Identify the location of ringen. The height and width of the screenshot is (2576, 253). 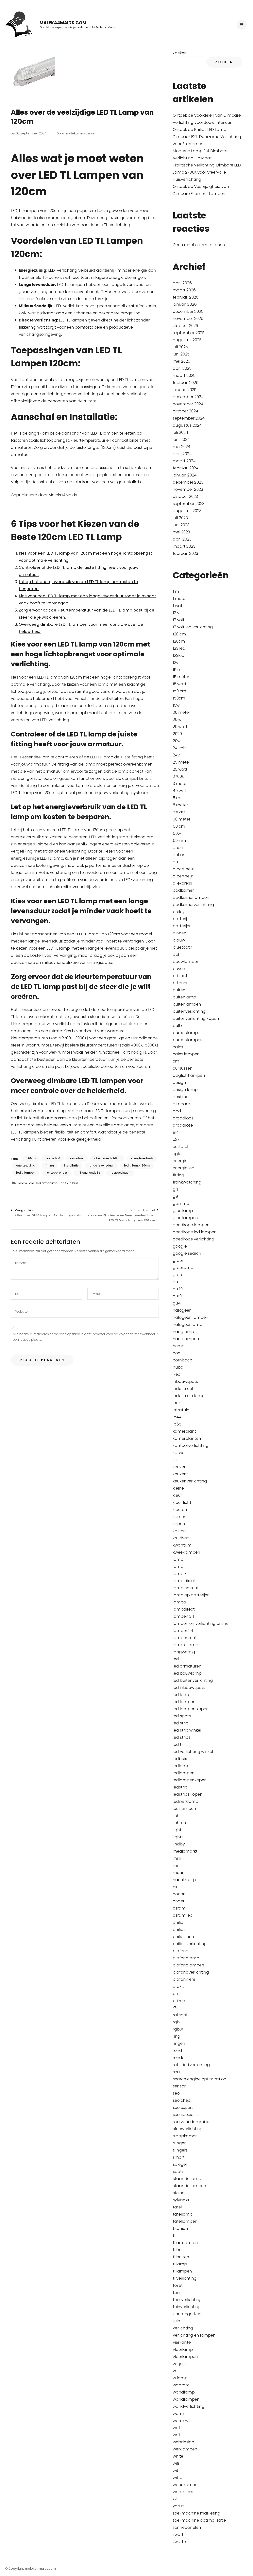
(179, 2043).